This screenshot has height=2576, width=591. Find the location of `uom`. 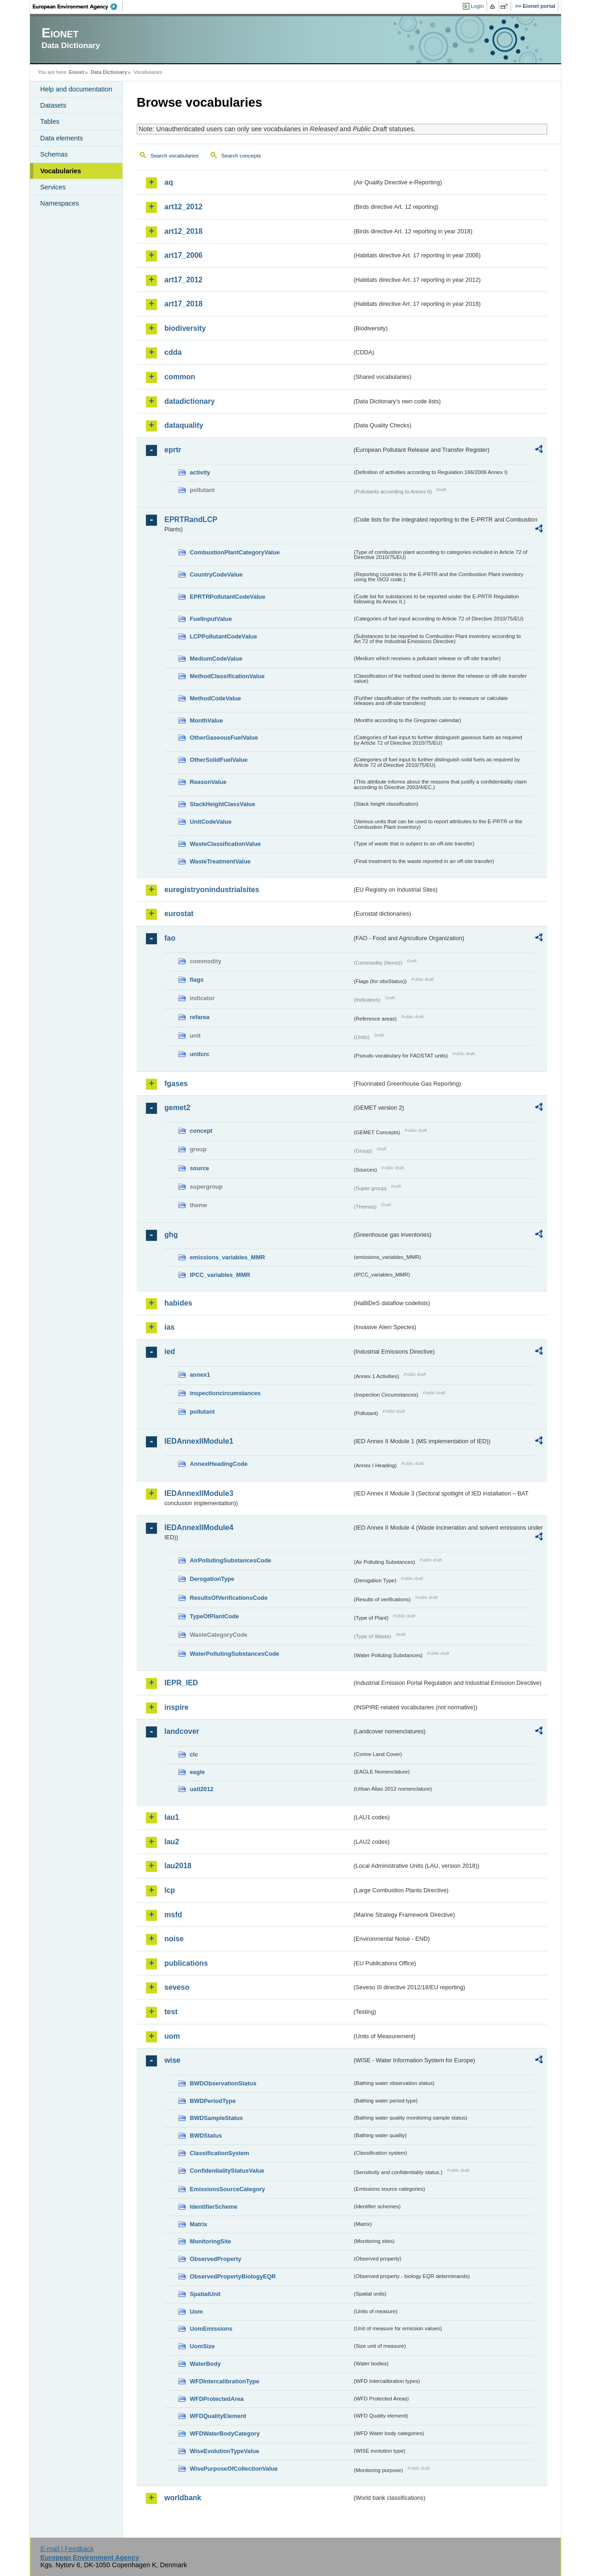

uom is located at coordinates (172, 2036).